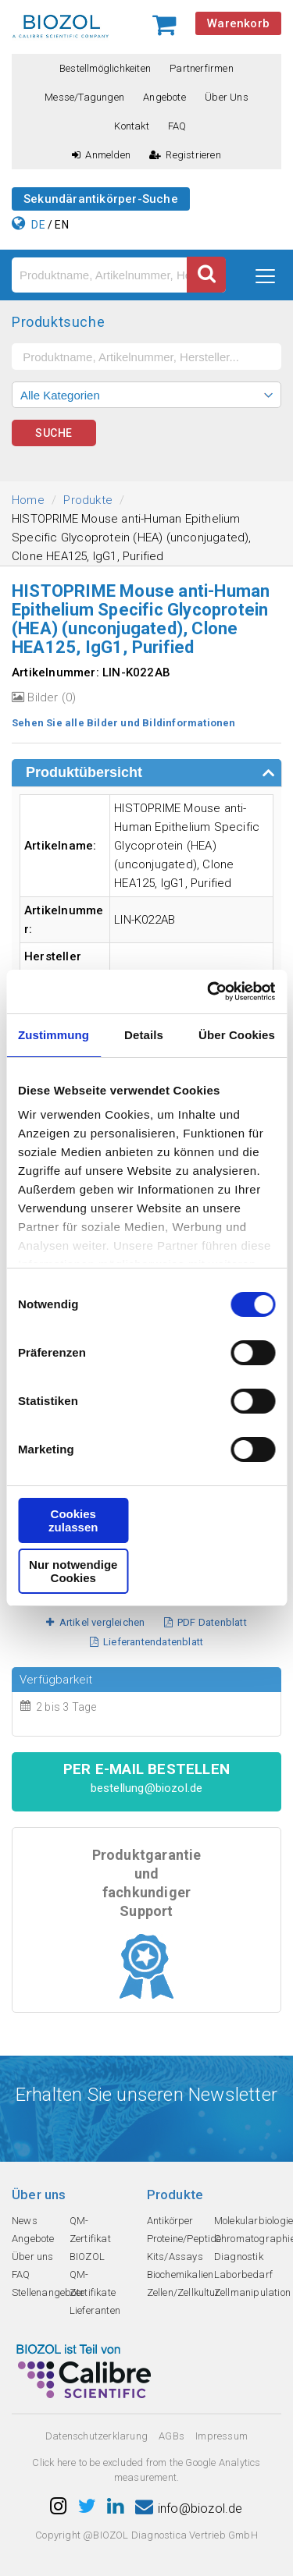  I want to click on Laborbedarf, so click(243, 2274).